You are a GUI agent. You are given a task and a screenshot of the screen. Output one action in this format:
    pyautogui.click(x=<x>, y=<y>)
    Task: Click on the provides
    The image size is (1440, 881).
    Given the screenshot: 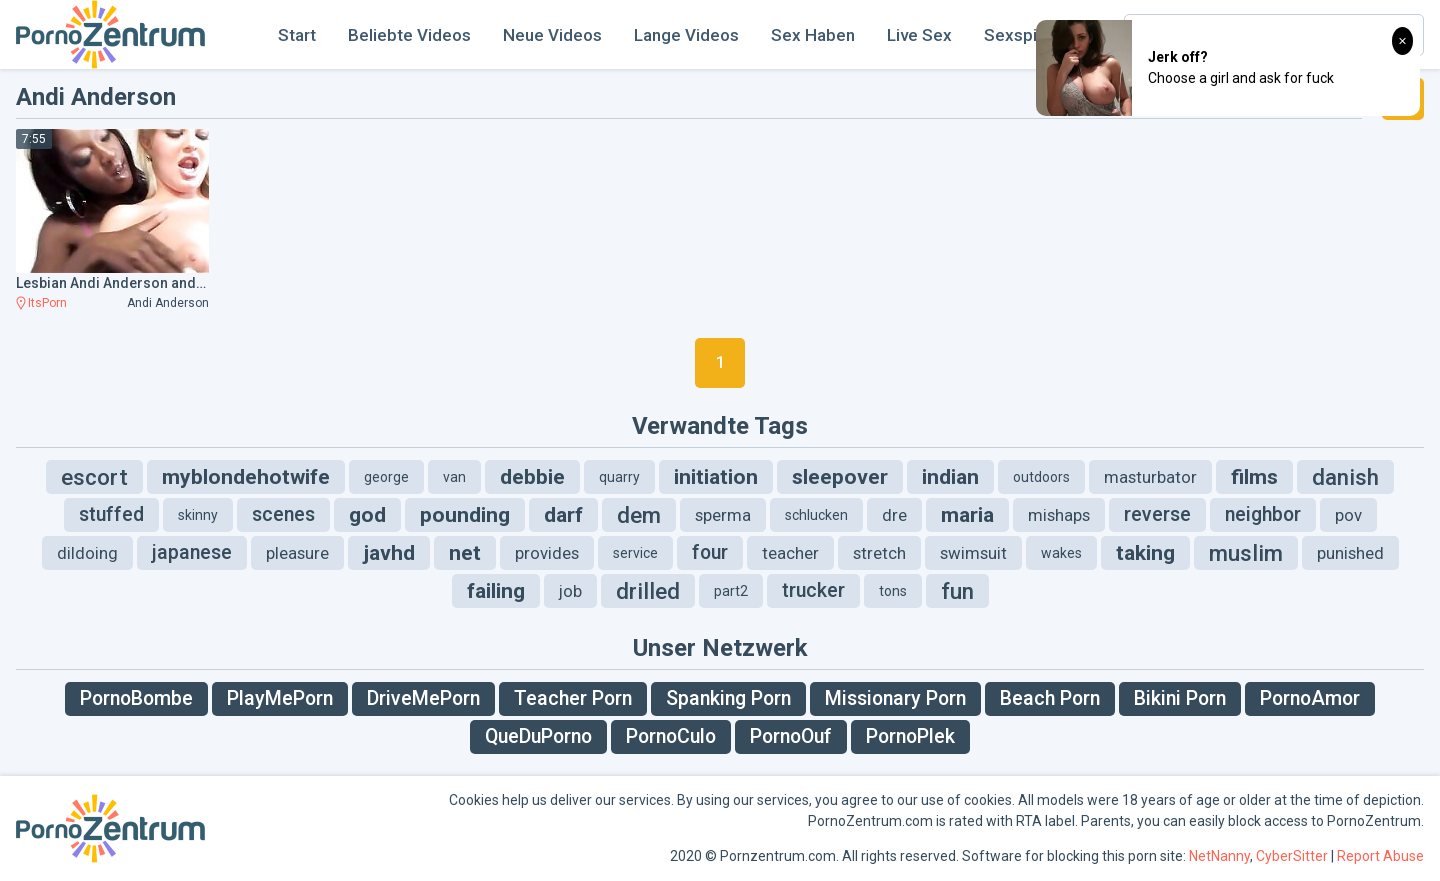 What is the action you would take?
    pyautogui.click(x=547, y=553)
    